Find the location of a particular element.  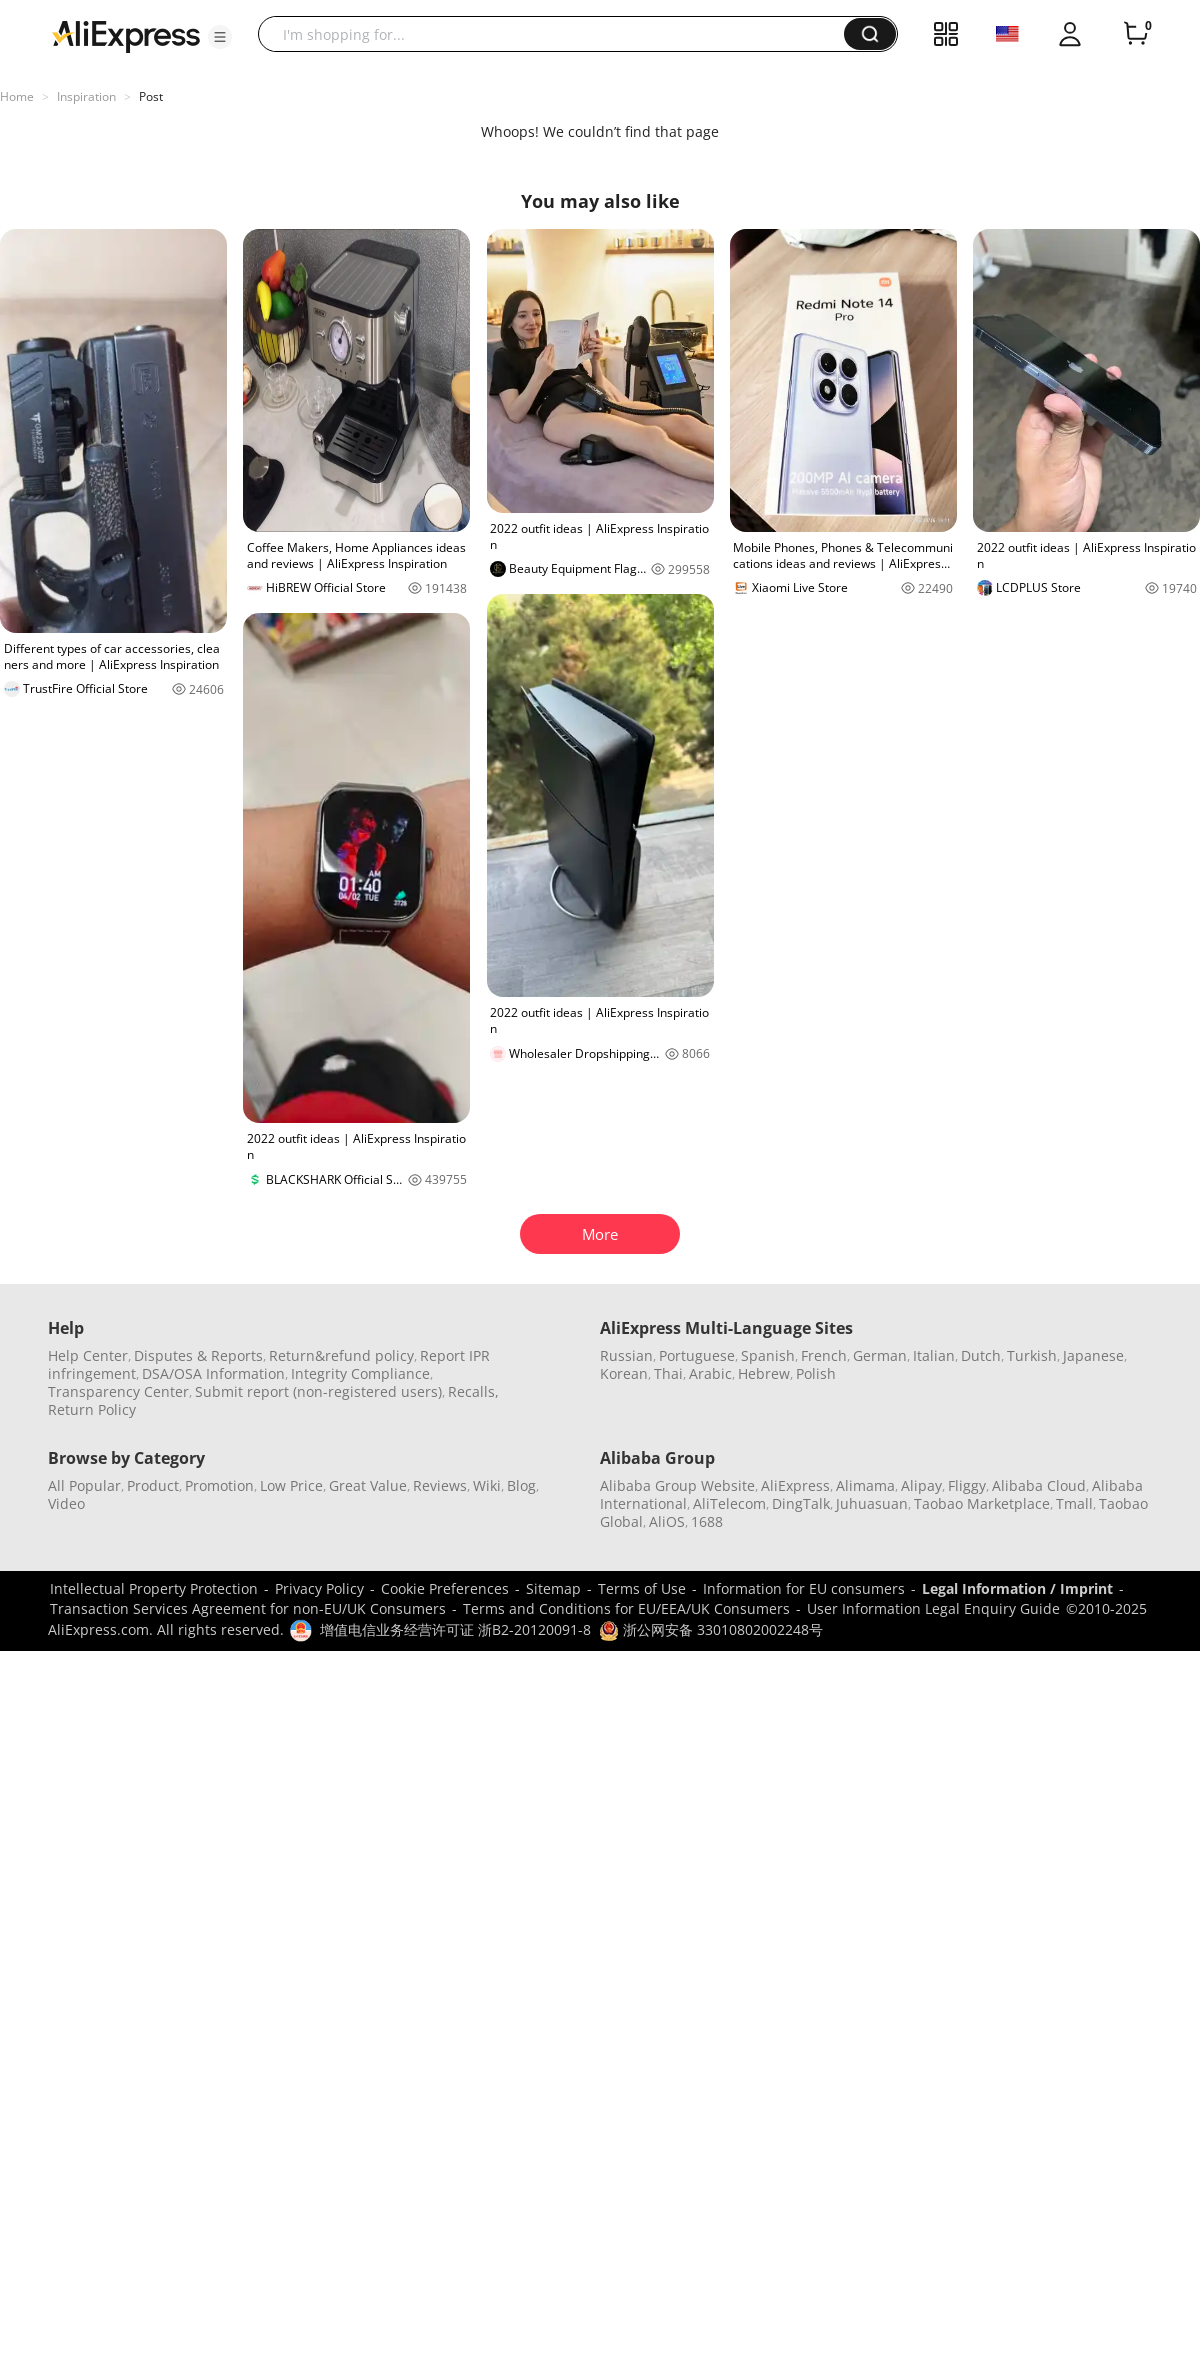

Disputes & Reports is located at coordinates (198, 1355).